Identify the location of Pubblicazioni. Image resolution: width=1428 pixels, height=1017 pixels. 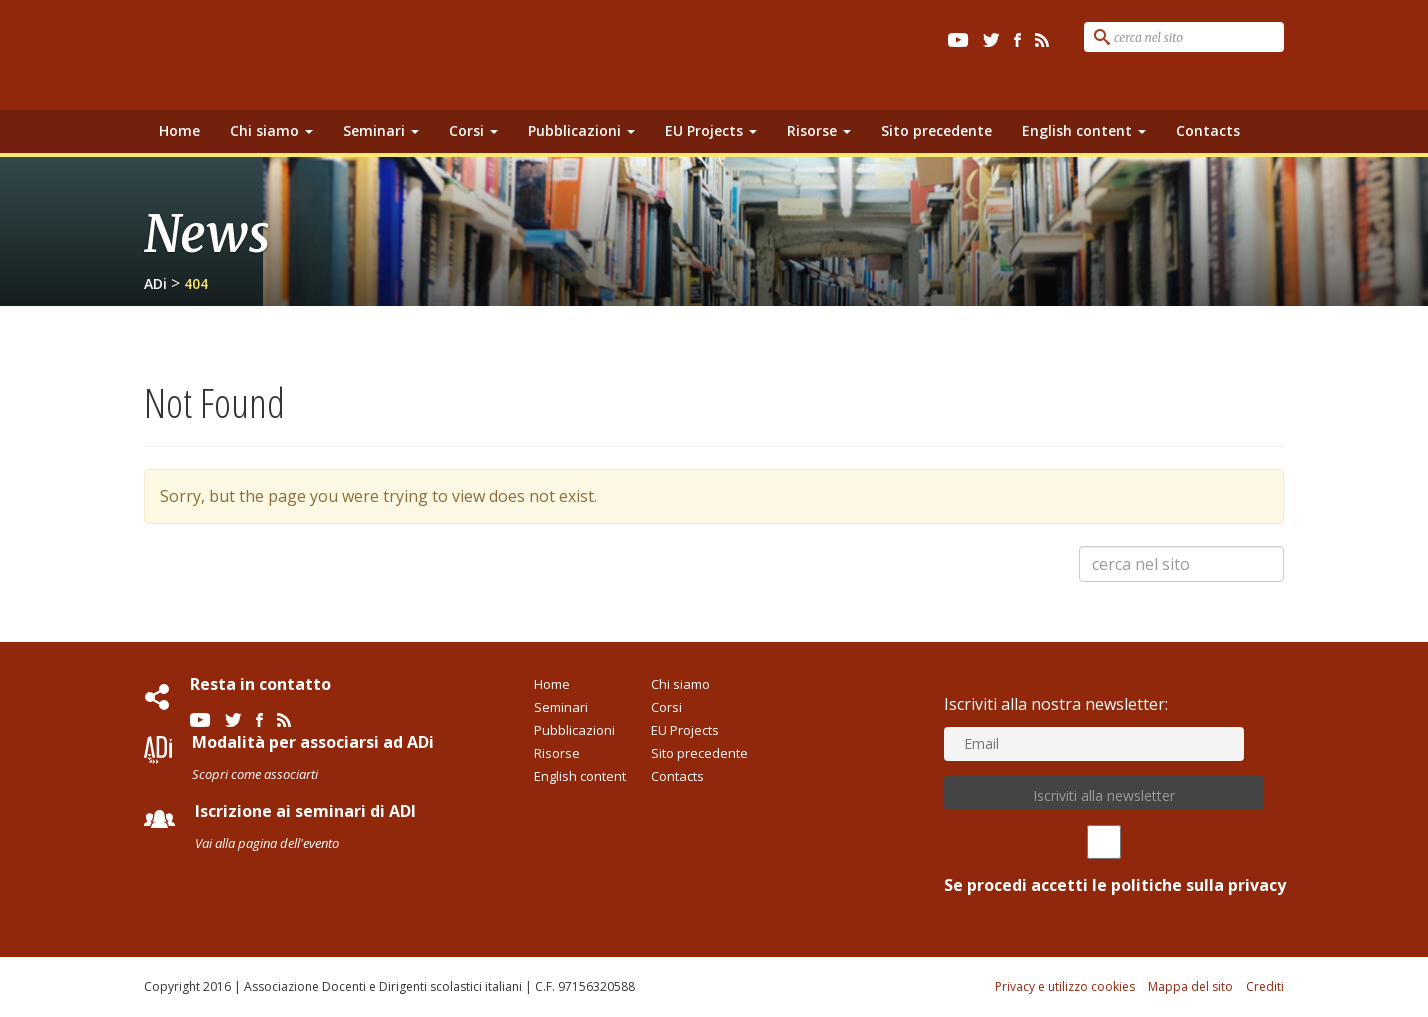
(581, 130).